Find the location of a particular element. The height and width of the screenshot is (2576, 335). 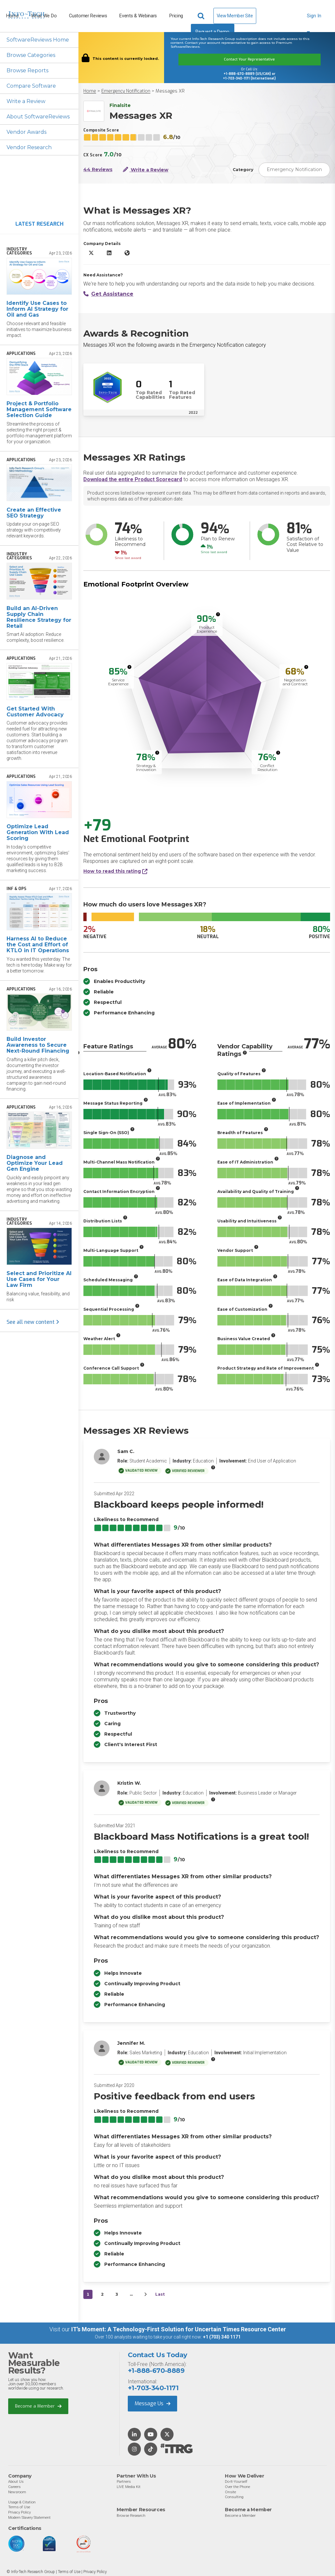

Get Assistance is located at coordinates (108, 294).